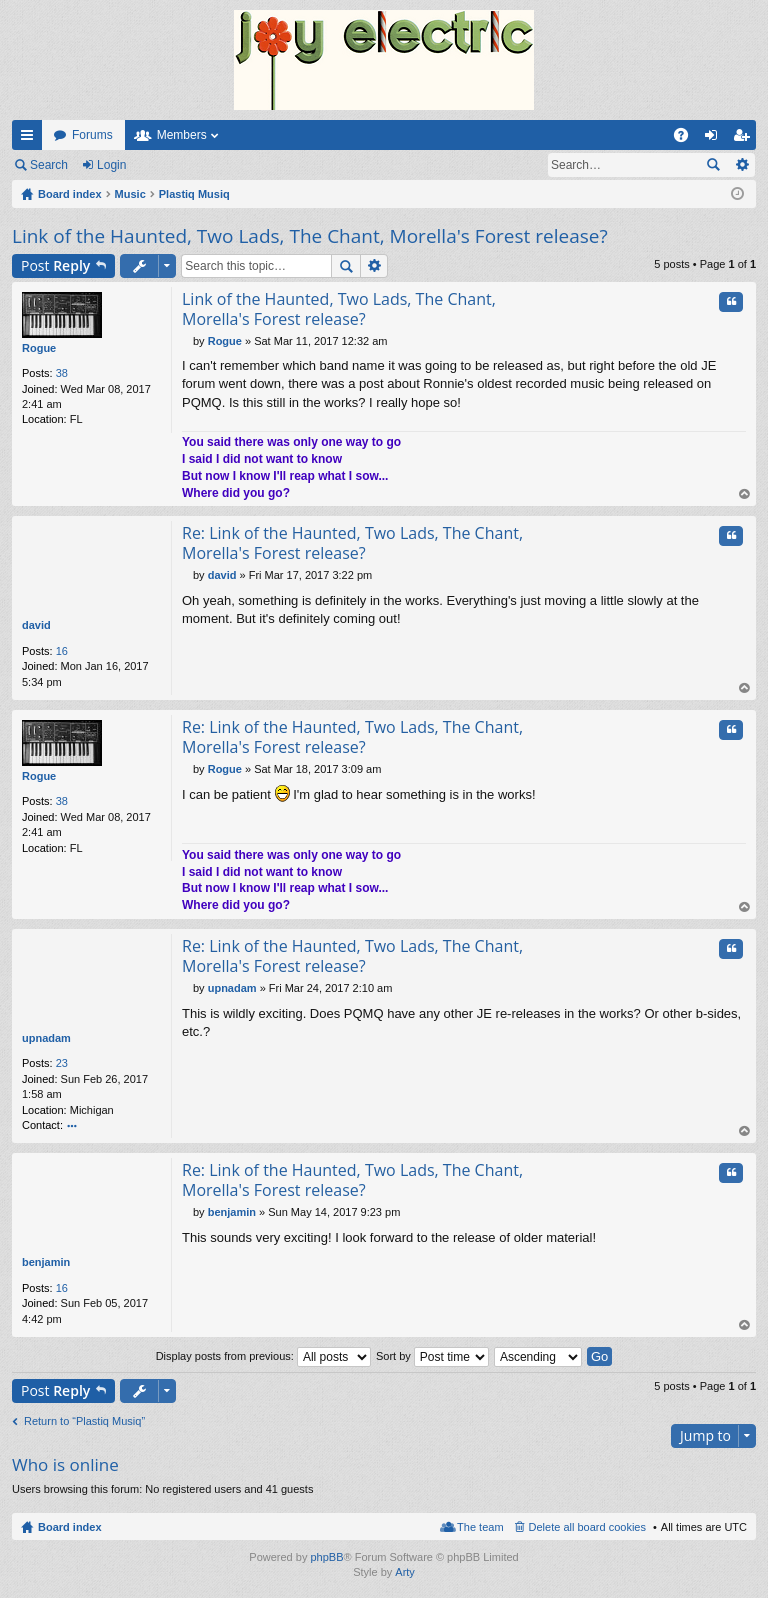 The width and height of the screenshot is (768, 1598). I want to click on Login, so click(111, 165).